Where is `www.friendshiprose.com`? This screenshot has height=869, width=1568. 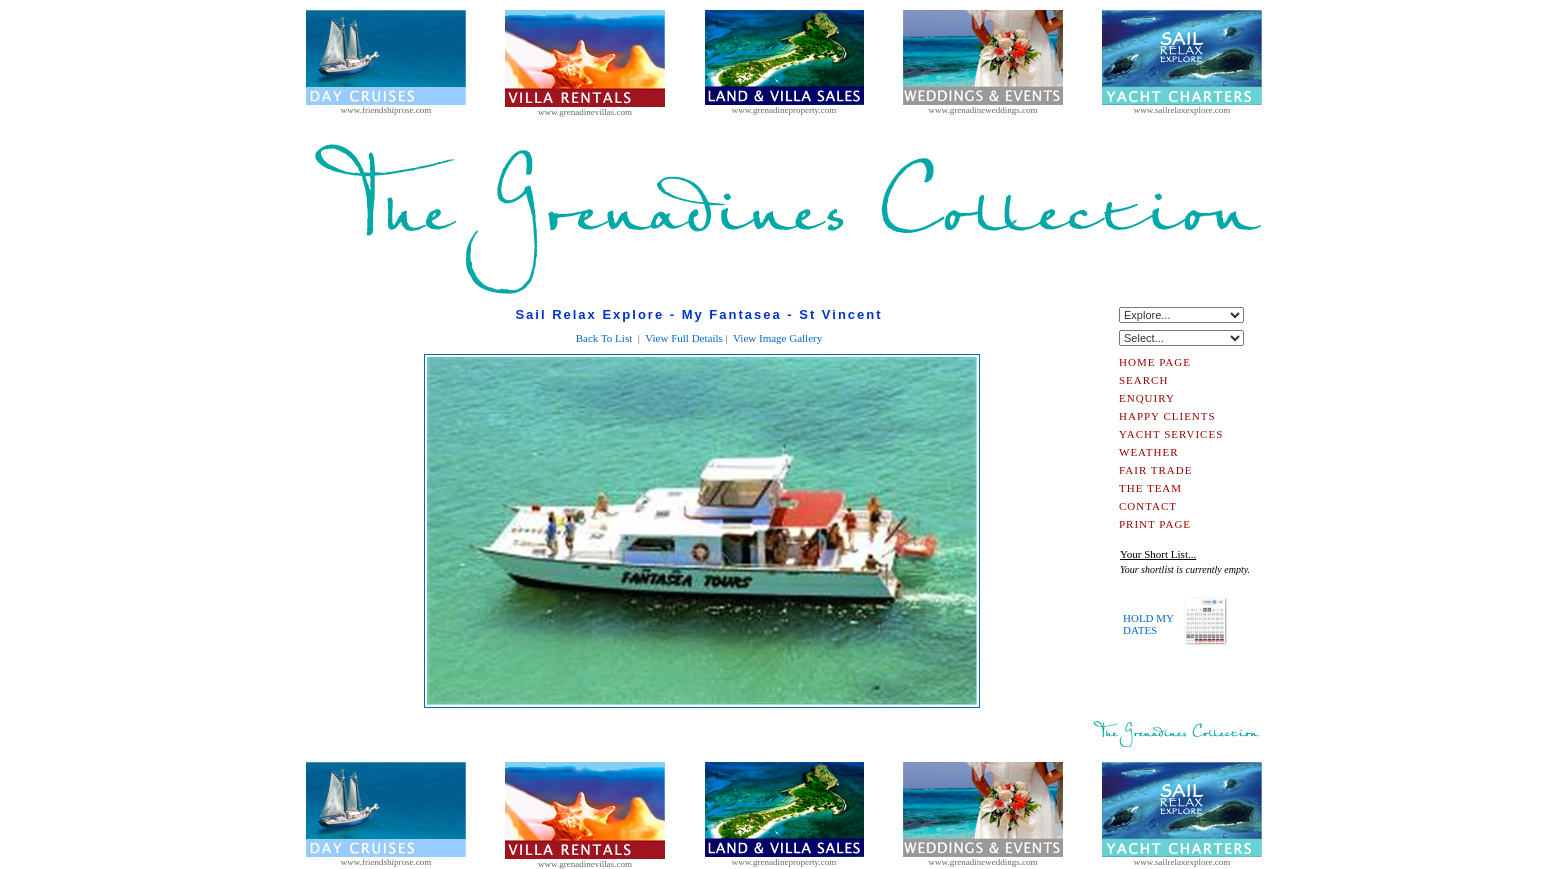 www.friendshiprose.com is located at coordinates (386, 106).